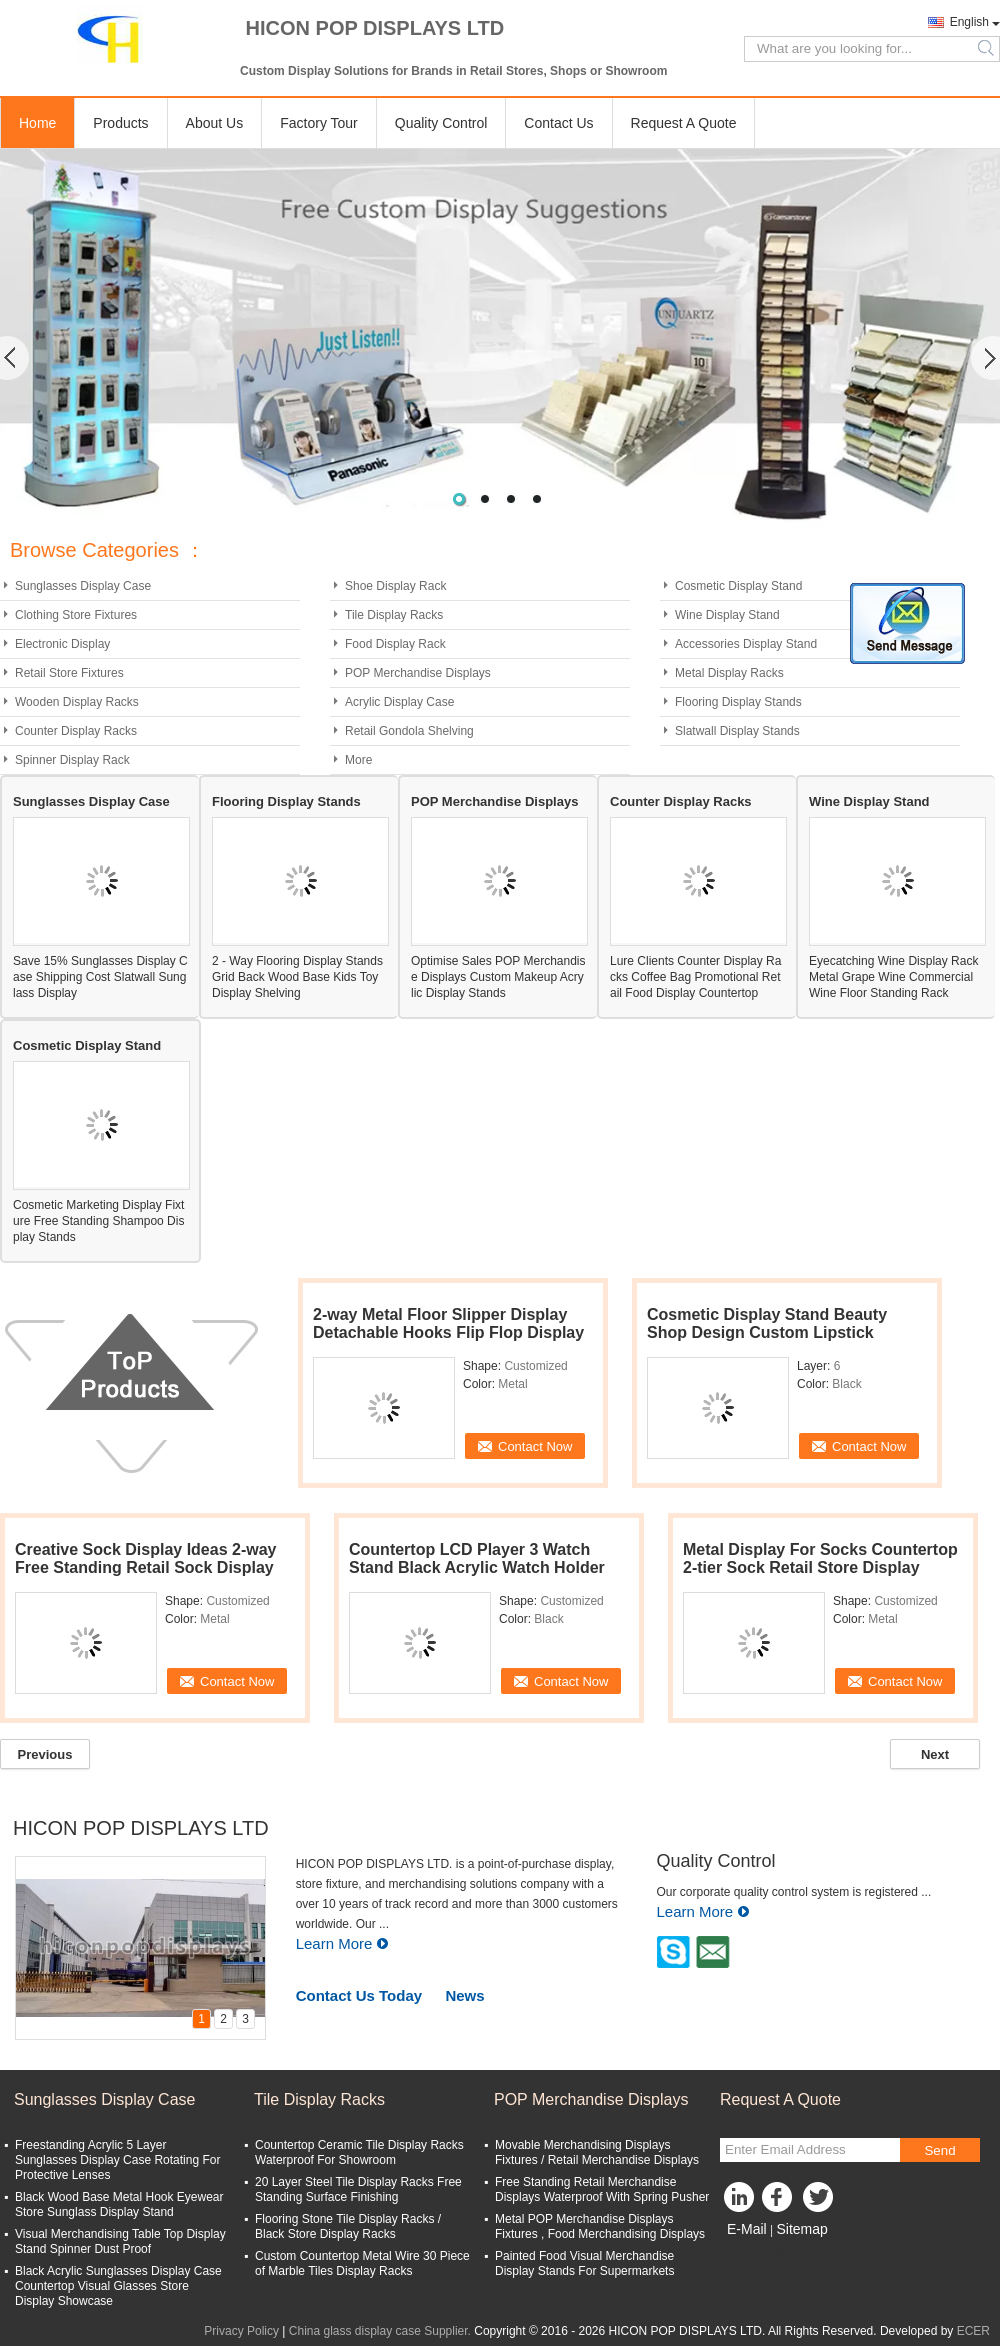 This screenshot has width=1000, height=2346. I want to click on Black Wood Base Metal Hook Eyewear Store Sunglass Display Stand, so click(119, 2204).